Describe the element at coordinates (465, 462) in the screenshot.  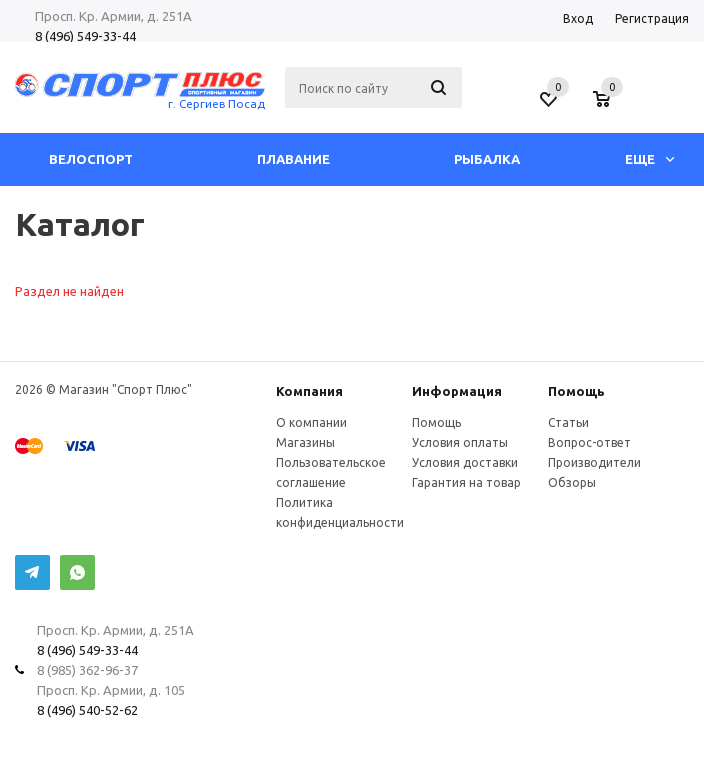
I see `Условия доставки` at that location.